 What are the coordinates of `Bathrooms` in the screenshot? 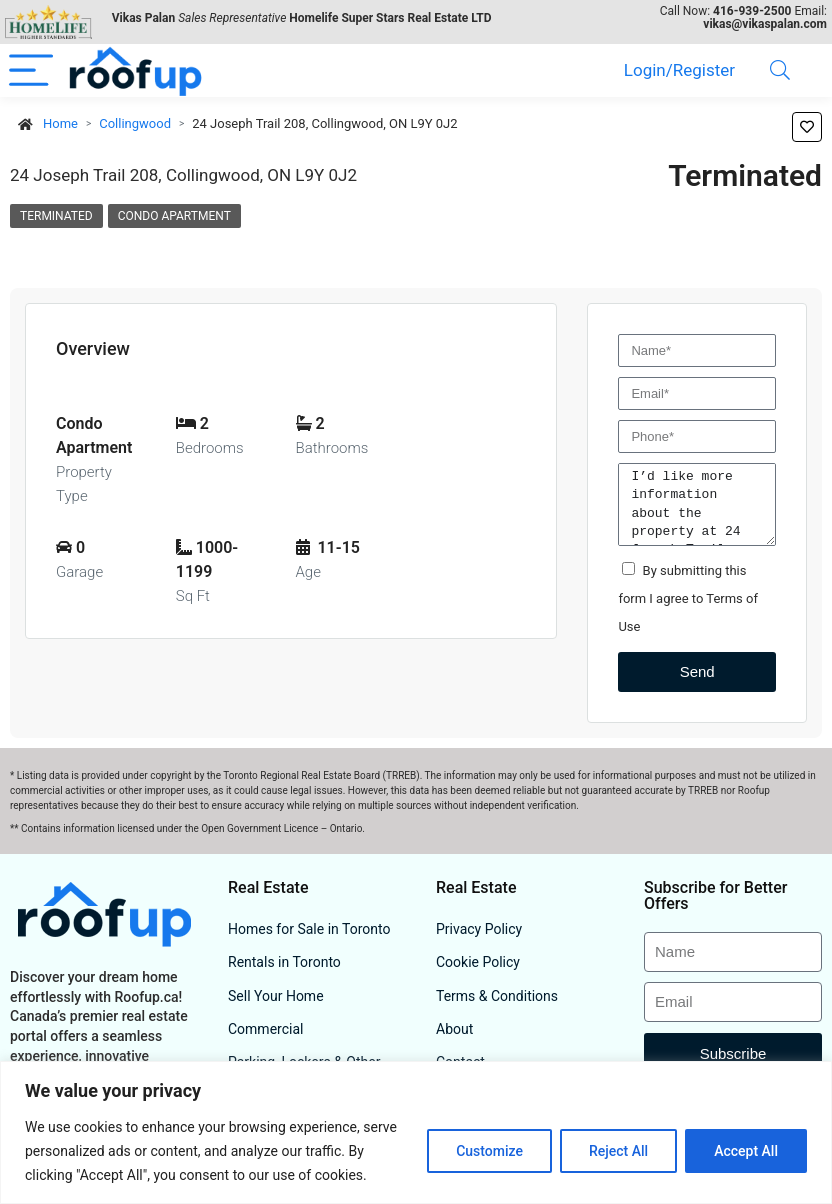 It's located at (332, 448).